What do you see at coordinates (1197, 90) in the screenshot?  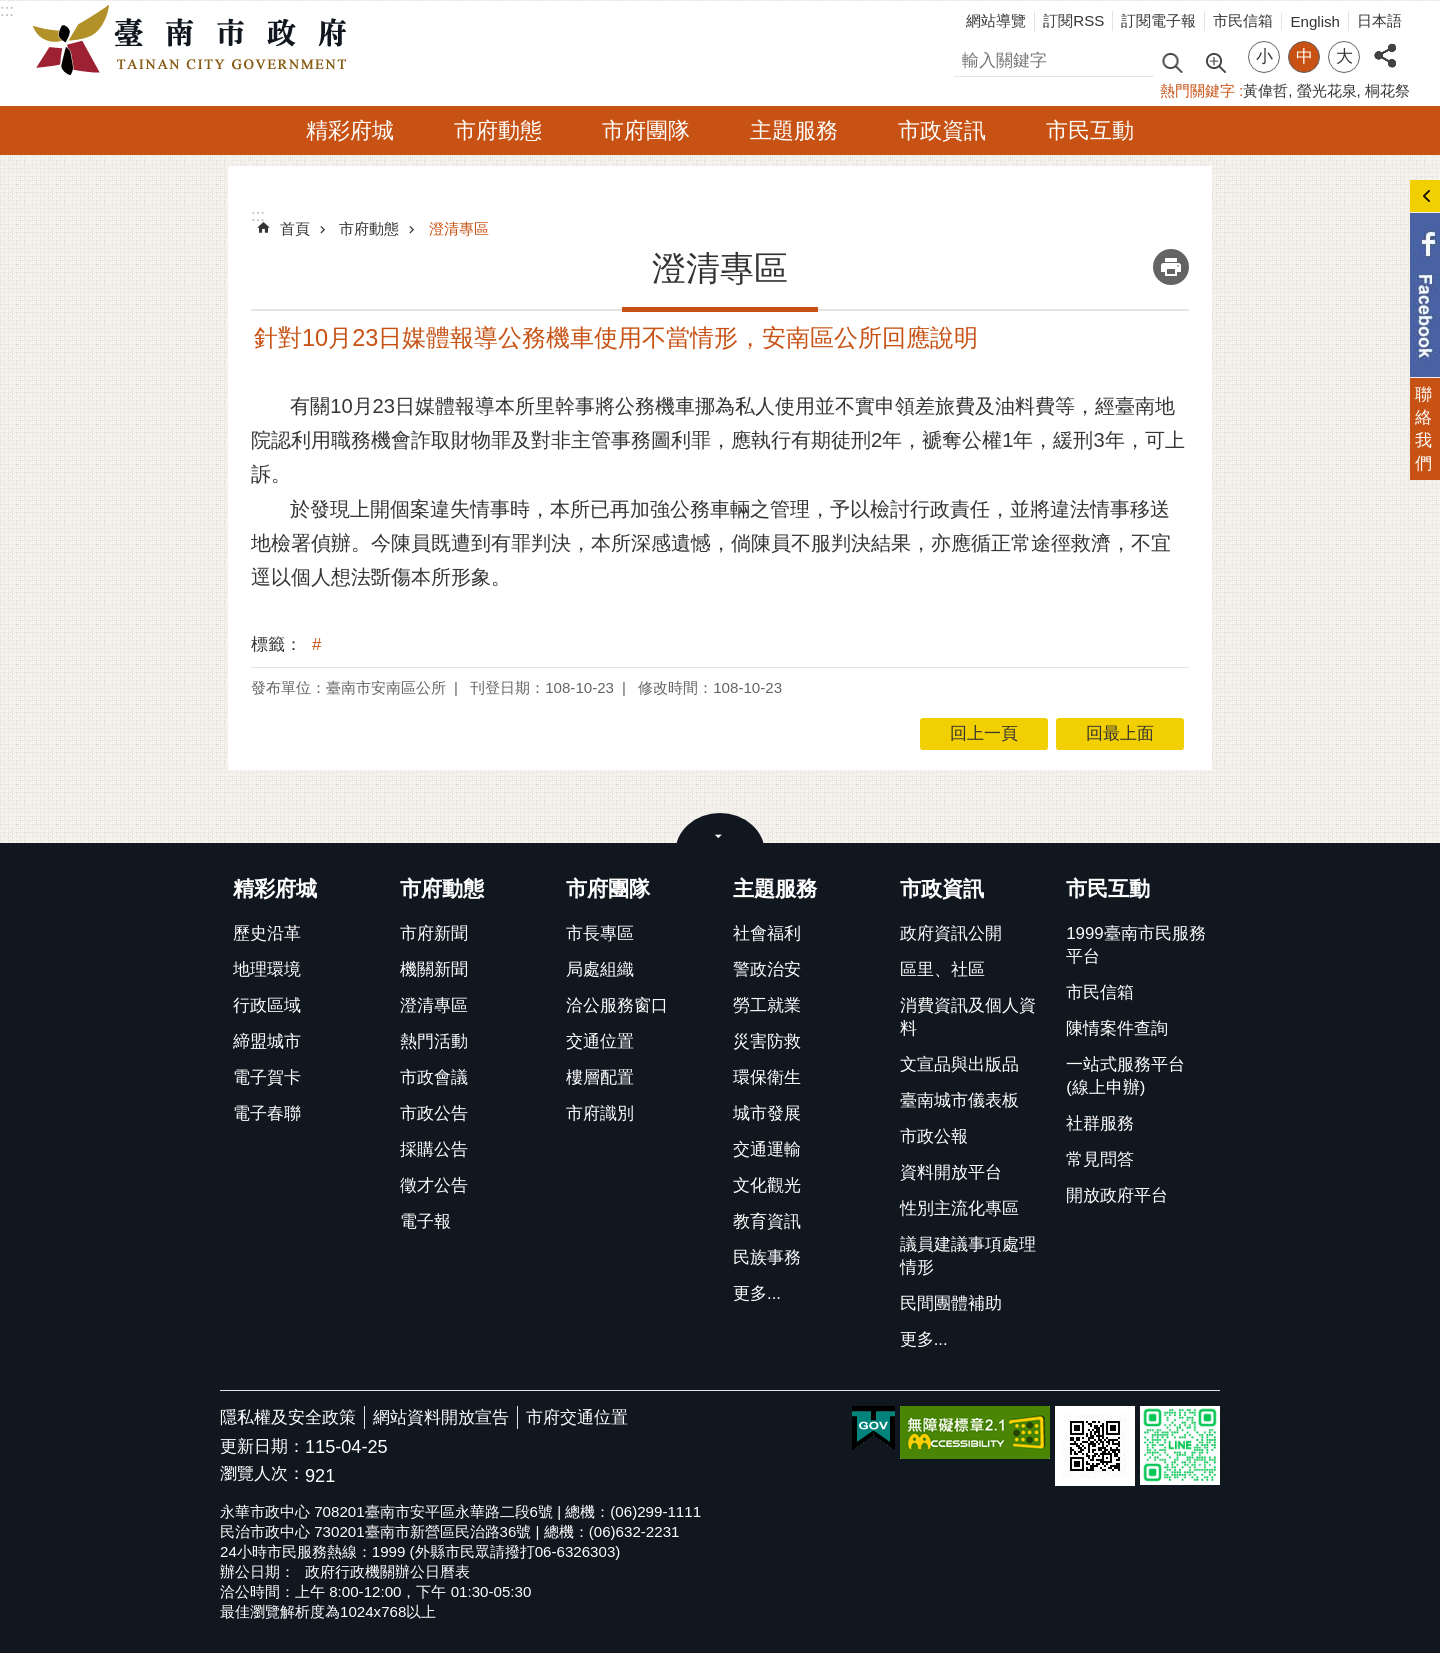 I see `熱門關鍵字` at bounding box center [1197, 90].